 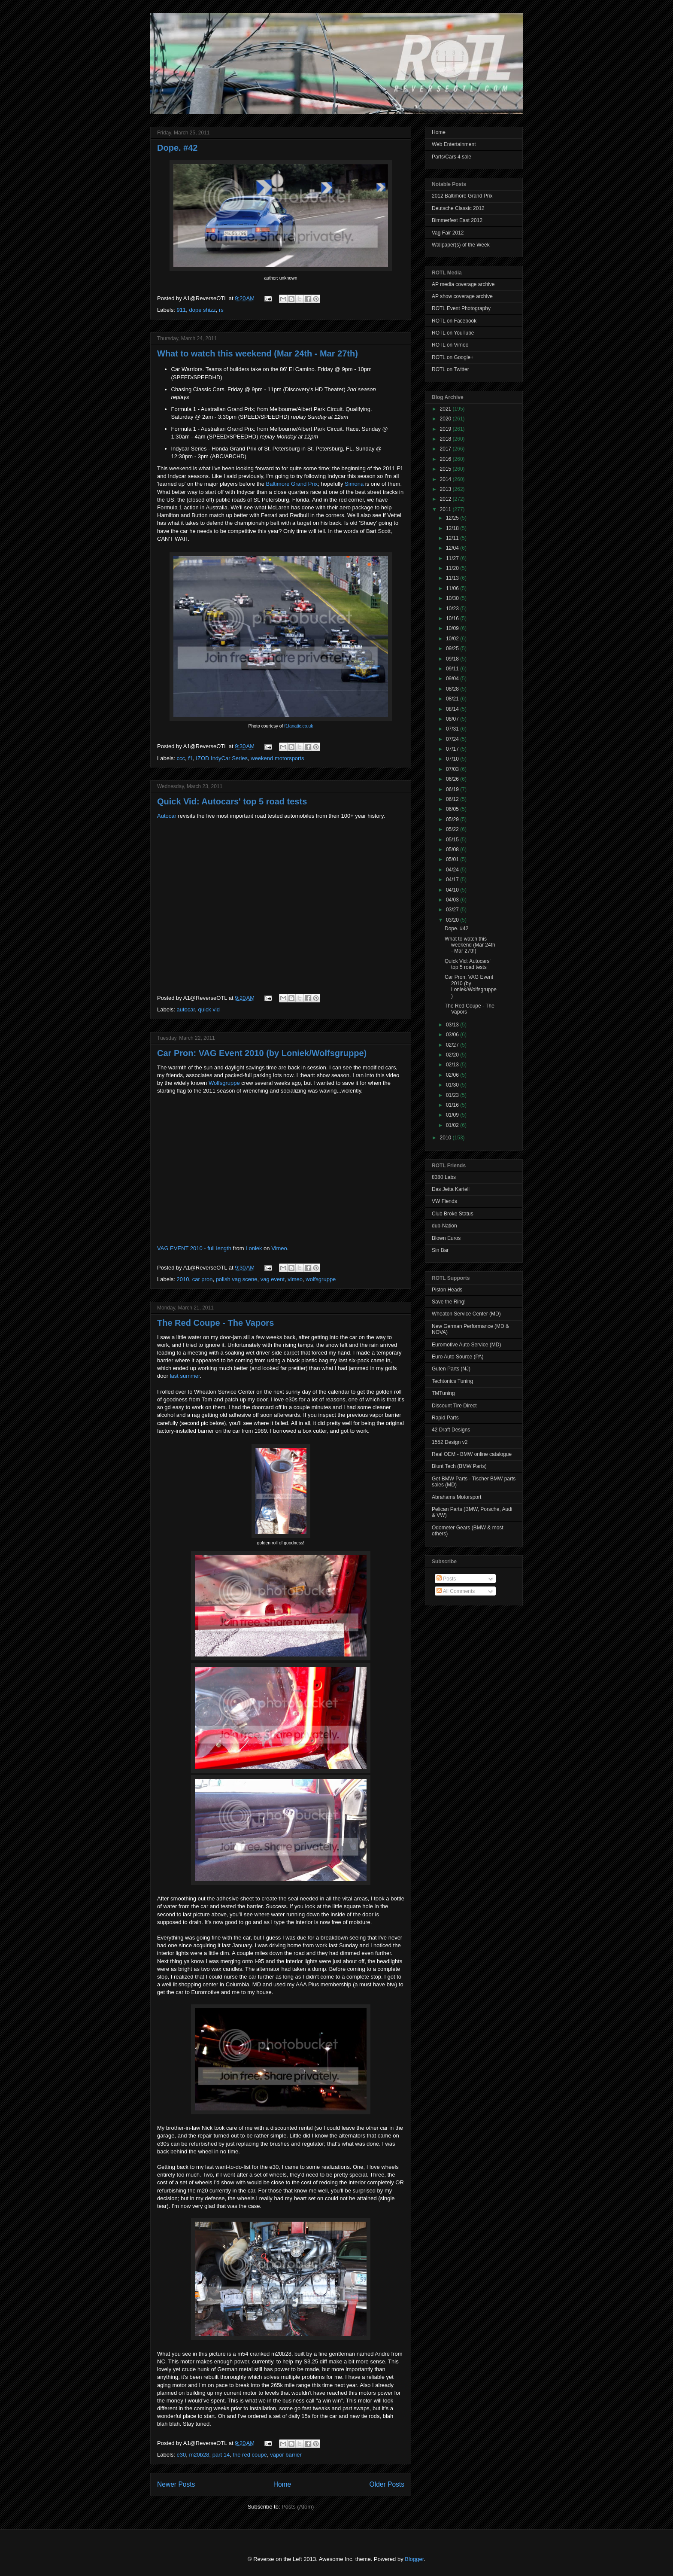 What do you see at coordinates (454, 321) in the screenshot?
I see `ROTL on Facebook` at bounding box center [454, 321].